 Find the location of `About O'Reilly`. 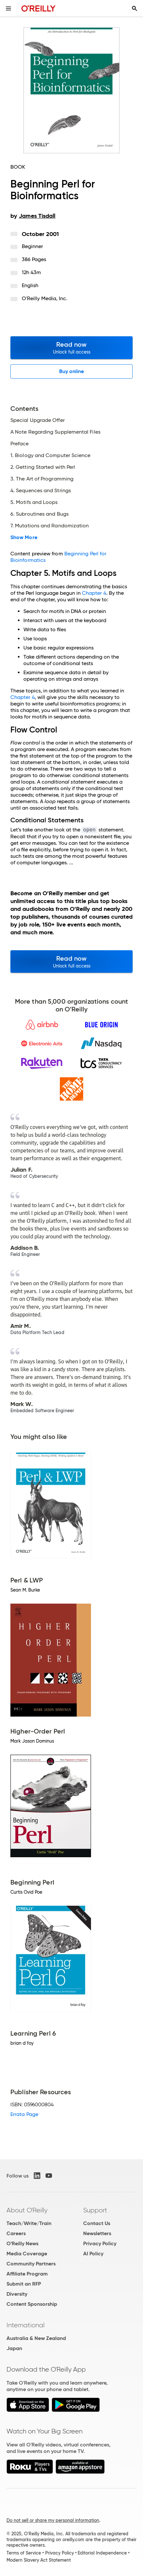

About O'Reilly is located at coordinates (26, 2210).